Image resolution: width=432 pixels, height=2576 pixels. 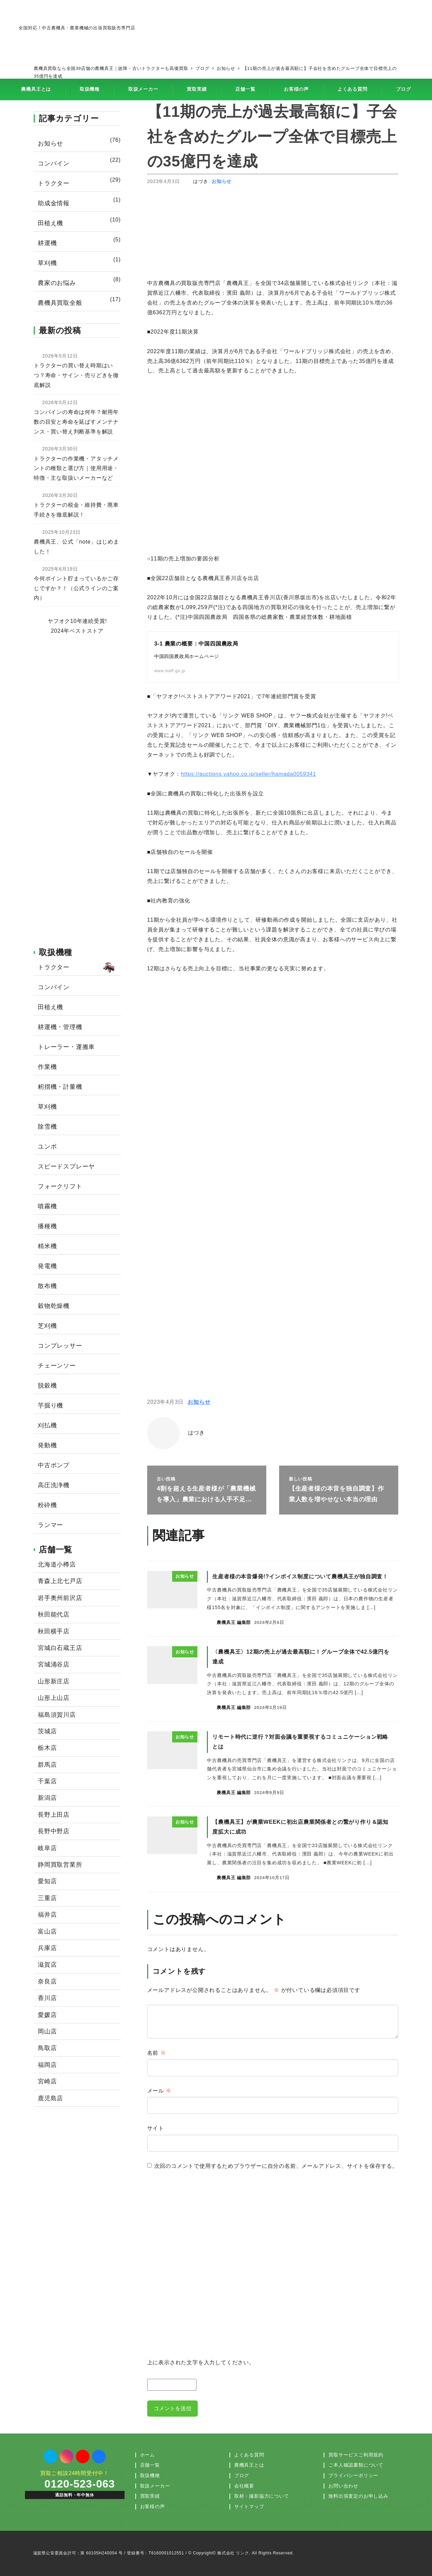 What do you see at coordinates (66, 1166) in the screenshot?
I see `スピードスプレーヤ` at bounding box center [66, 1166].